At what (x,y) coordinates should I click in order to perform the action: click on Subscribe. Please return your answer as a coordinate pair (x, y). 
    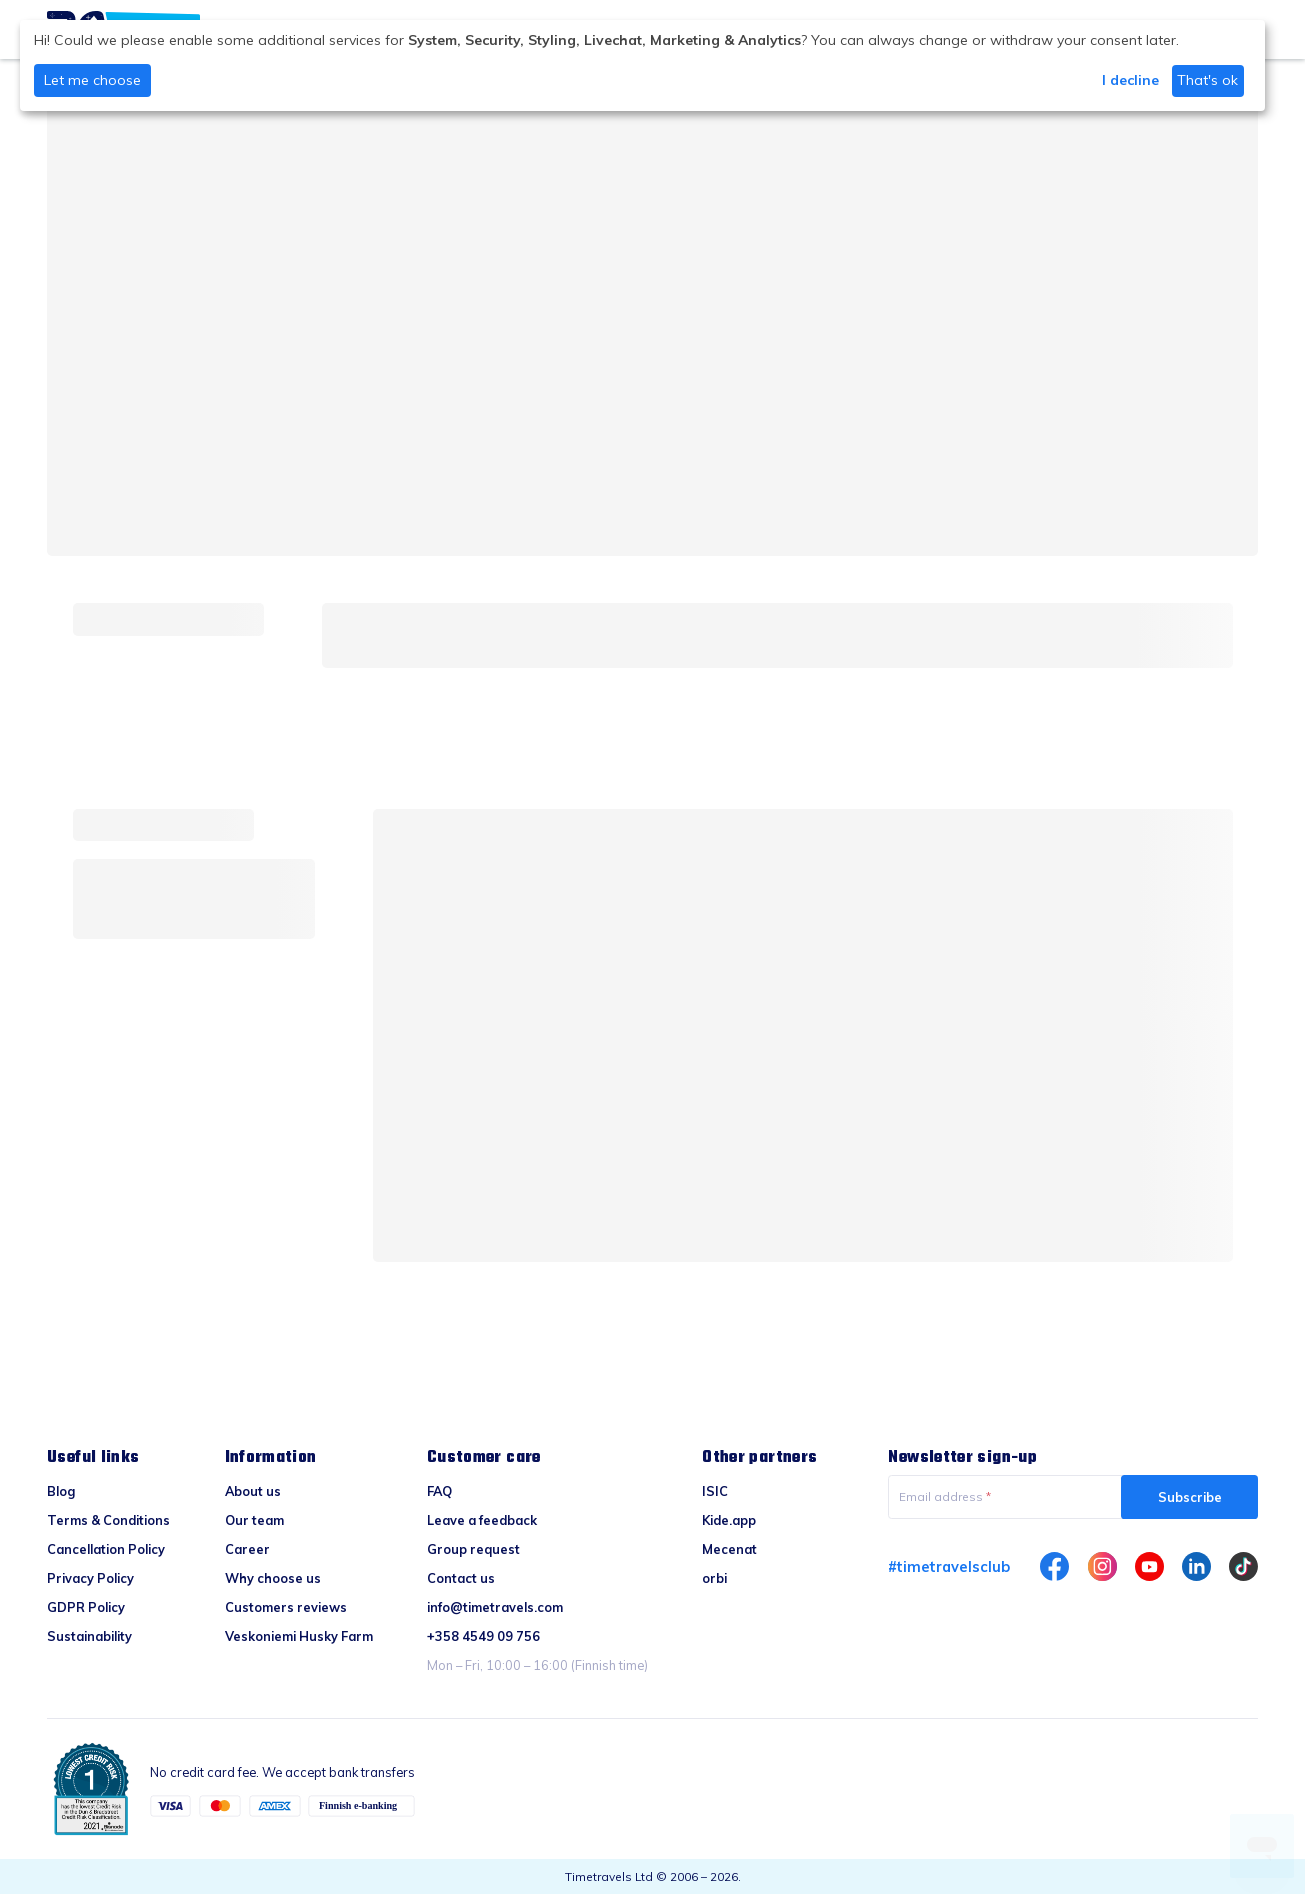
    Looking at the image, I should click on (1190, 1497).